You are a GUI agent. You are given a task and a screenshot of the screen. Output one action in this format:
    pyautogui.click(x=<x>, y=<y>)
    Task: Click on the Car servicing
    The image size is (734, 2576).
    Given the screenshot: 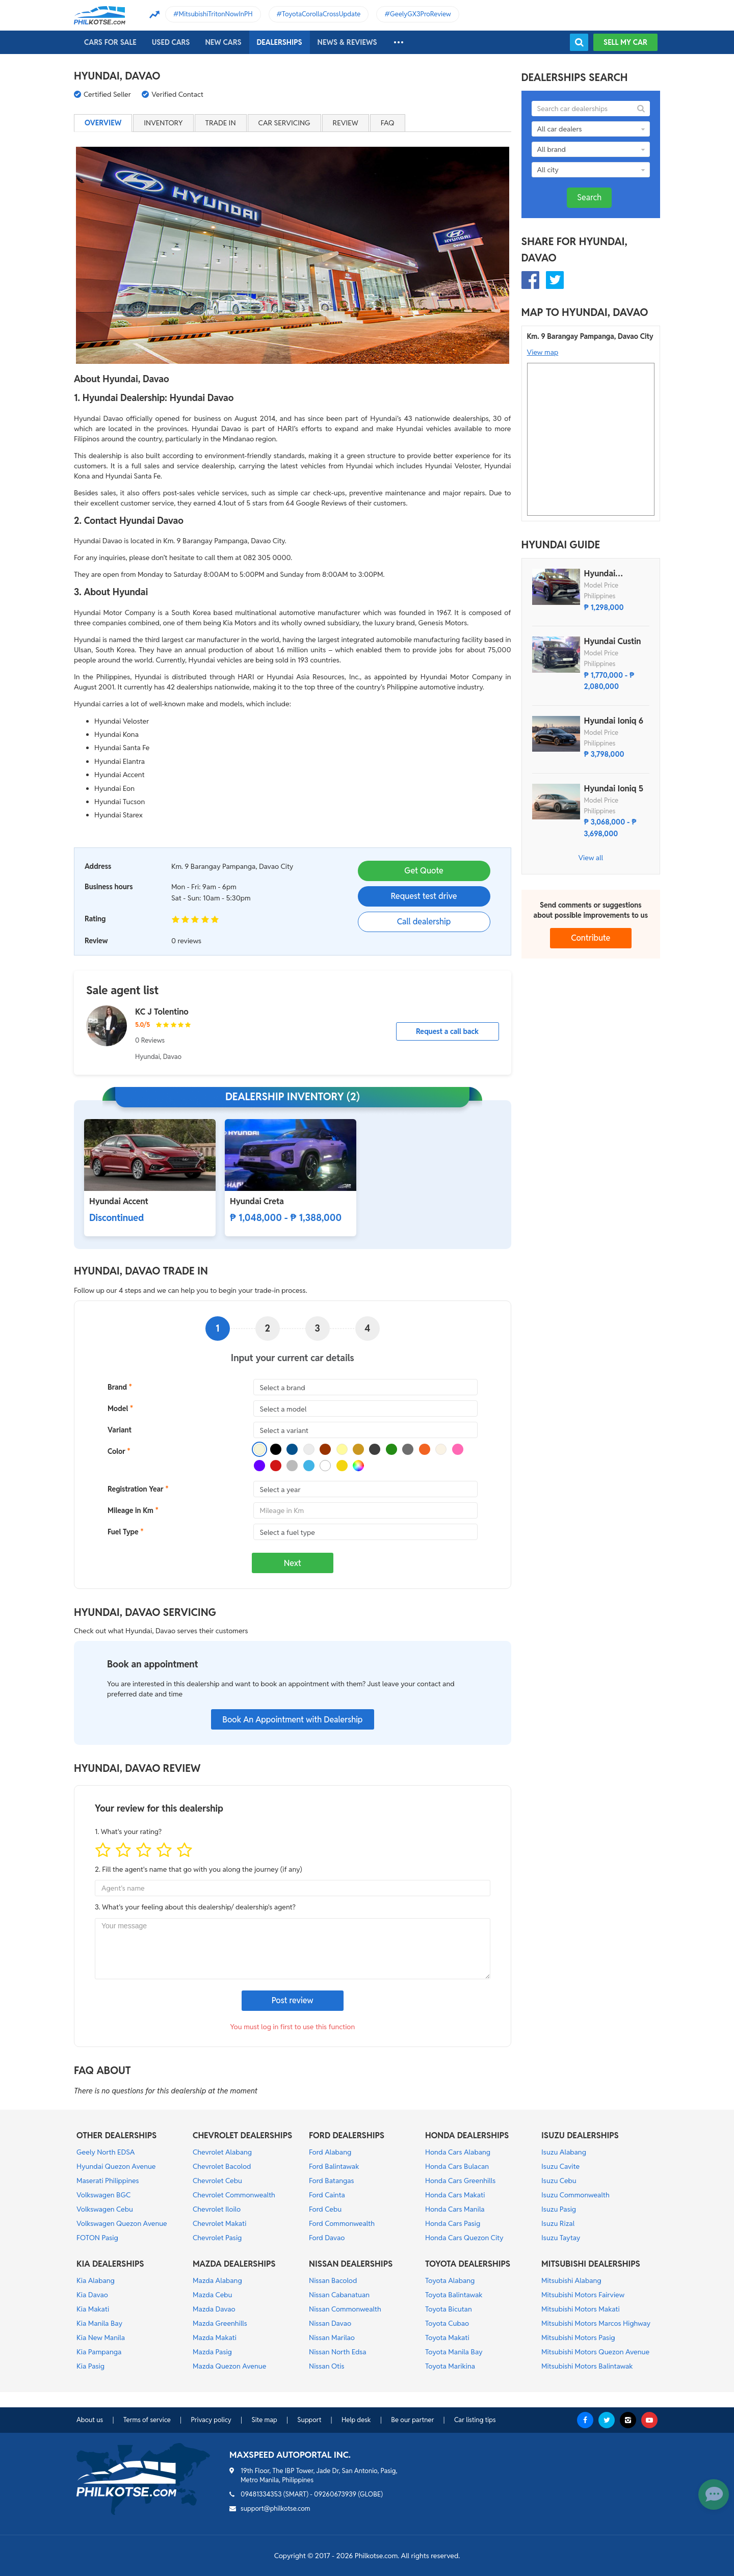 What is the action you would take?
    pyautogui.click(x=284, y=122)
    